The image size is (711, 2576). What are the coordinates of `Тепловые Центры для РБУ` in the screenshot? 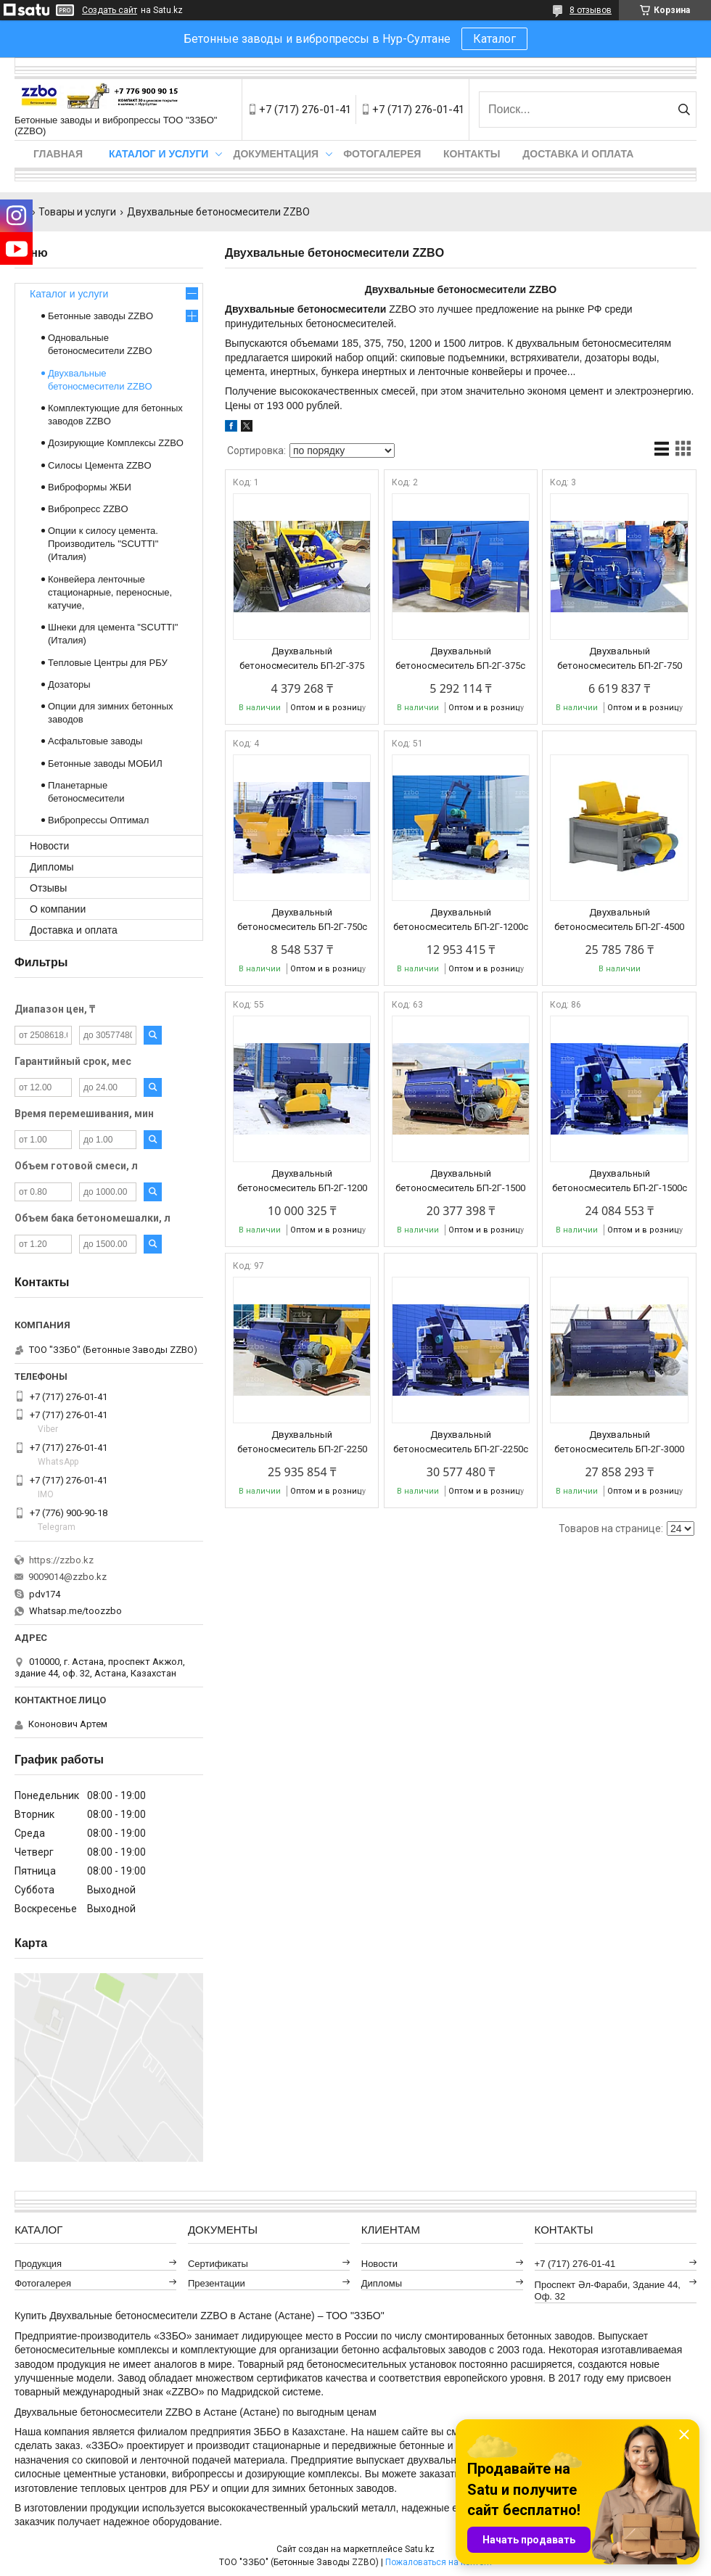 It's located at (108, 662).